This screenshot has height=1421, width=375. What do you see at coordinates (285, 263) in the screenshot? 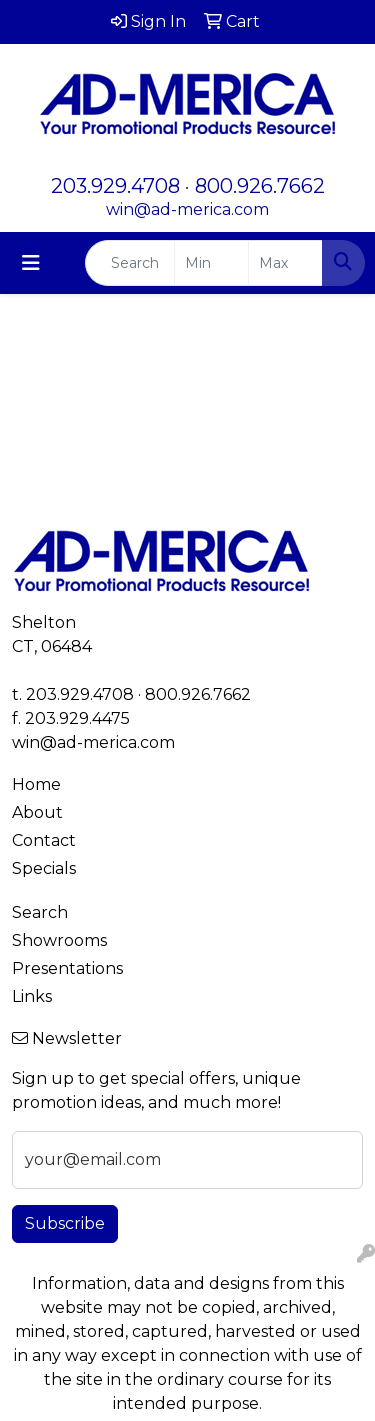
I see `[Quick Search Price High]` at bounding box center [285, 263].